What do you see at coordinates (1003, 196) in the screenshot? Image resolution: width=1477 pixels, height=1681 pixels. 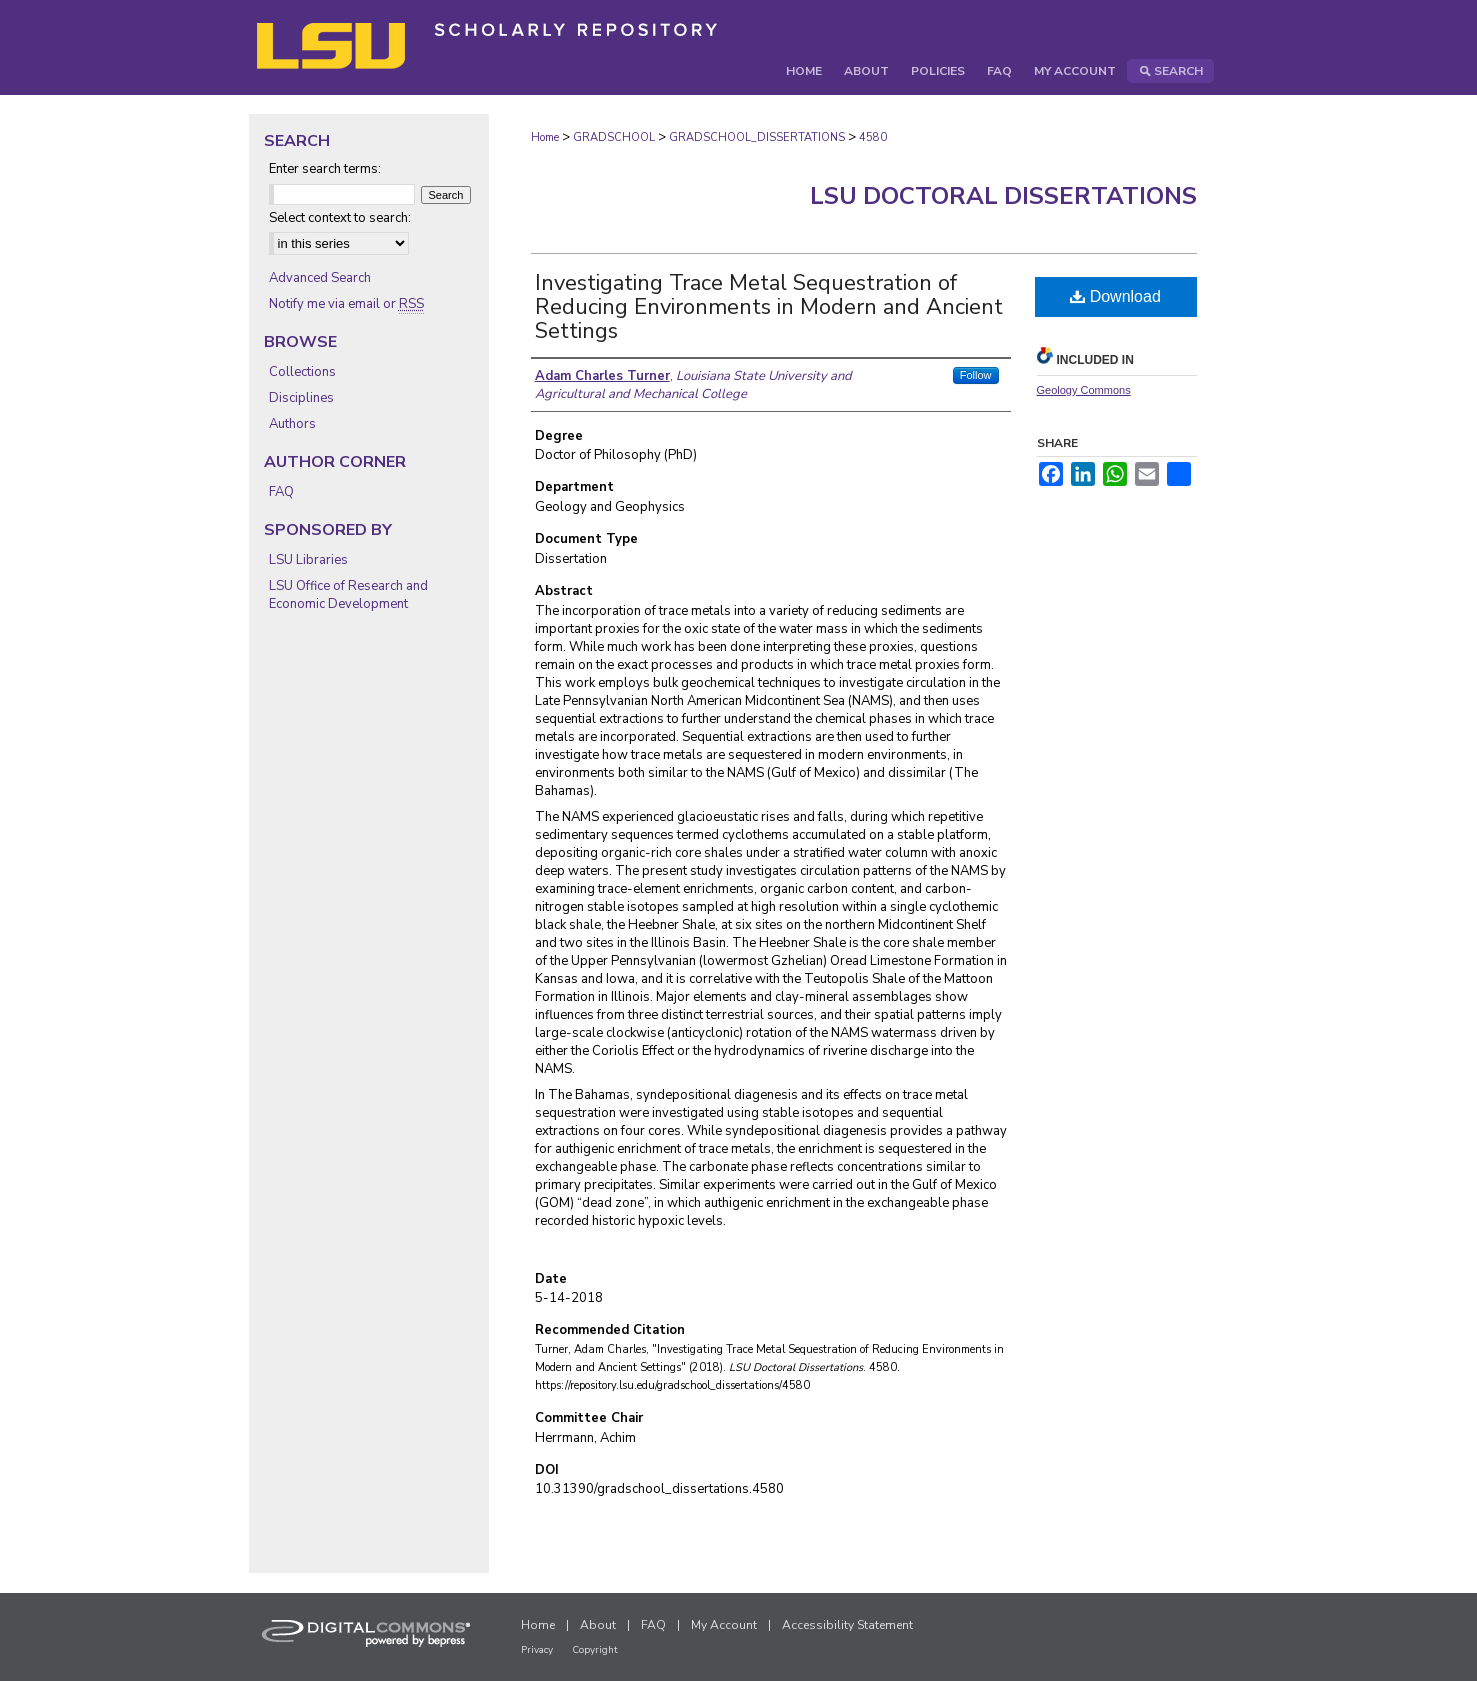 I see `LSU Doctoral Dissertations` at bounding box center [1003, 196].